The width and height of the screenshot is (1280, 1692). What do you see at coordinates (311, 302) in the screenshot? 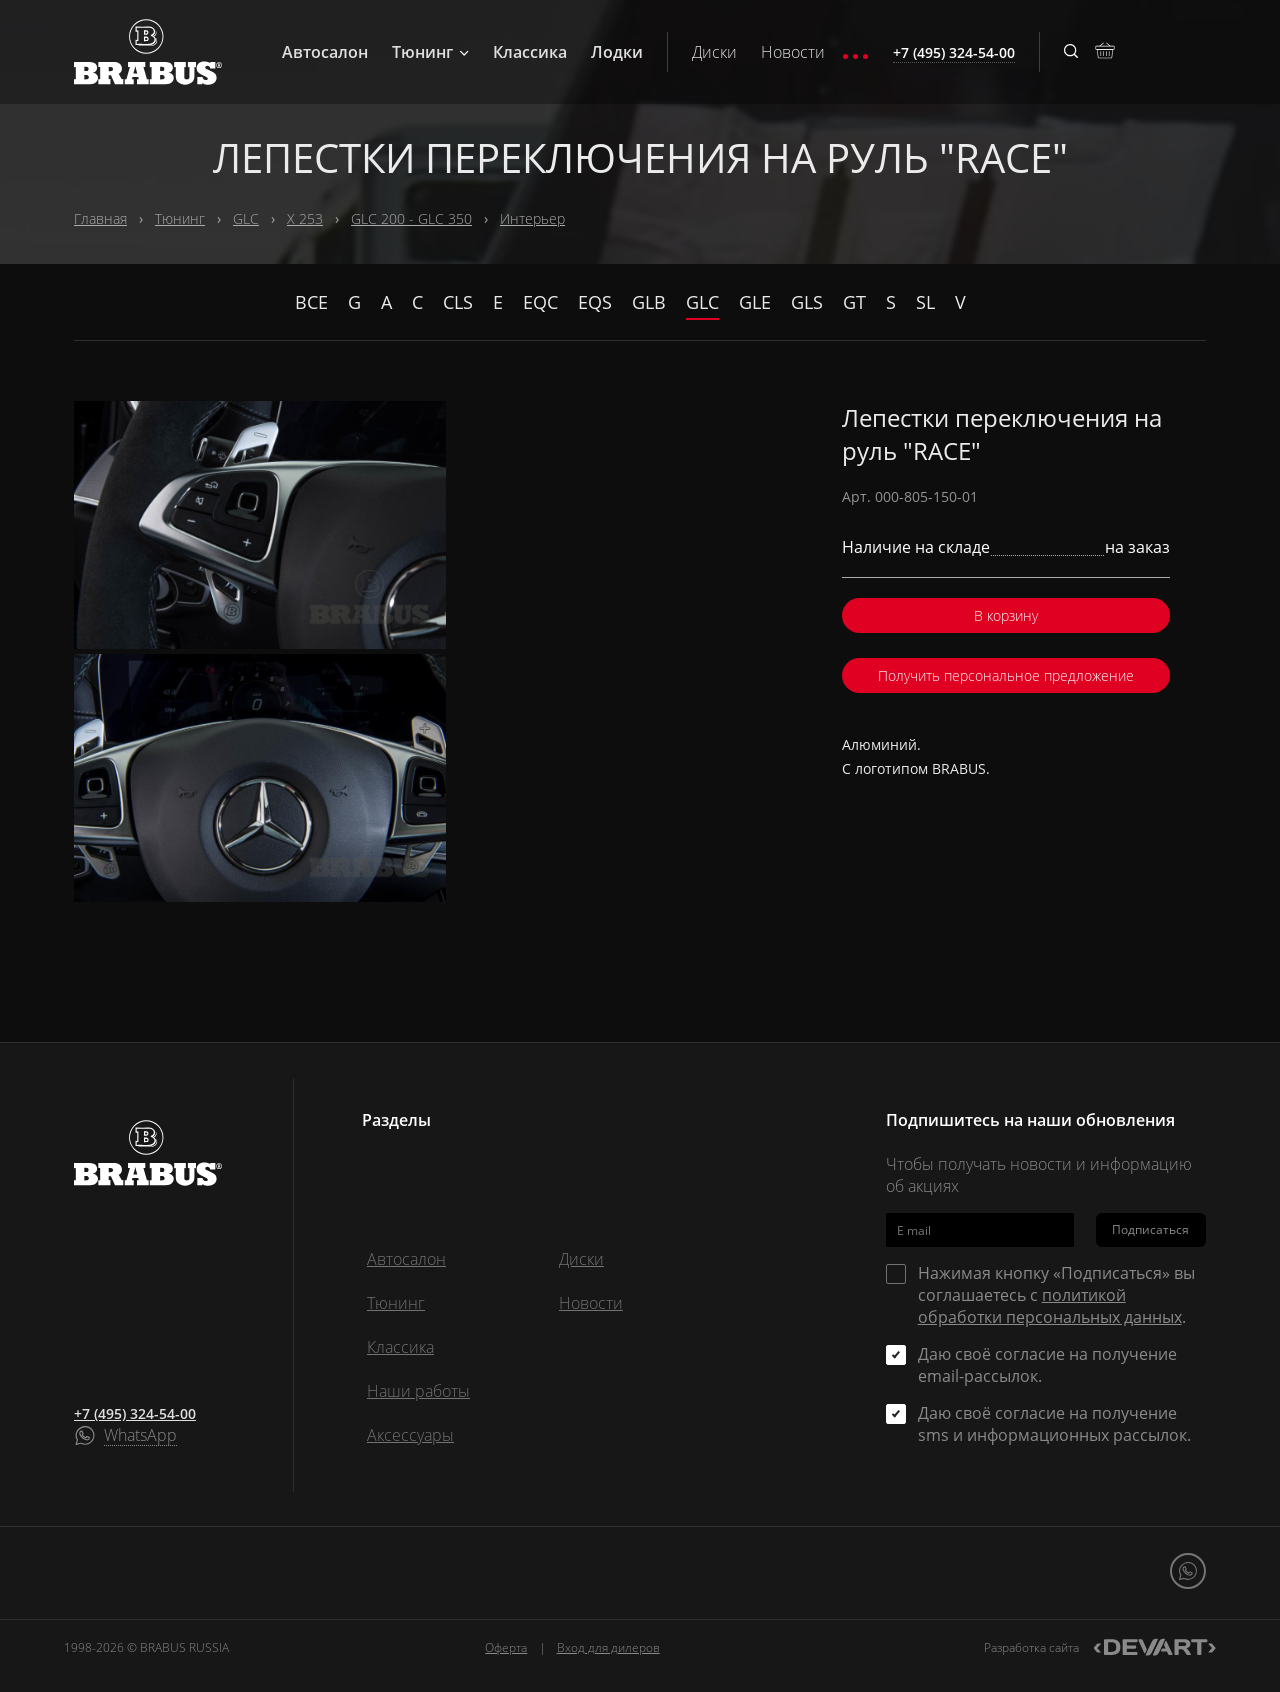
I see `Все` at bounding box center [311, 302].